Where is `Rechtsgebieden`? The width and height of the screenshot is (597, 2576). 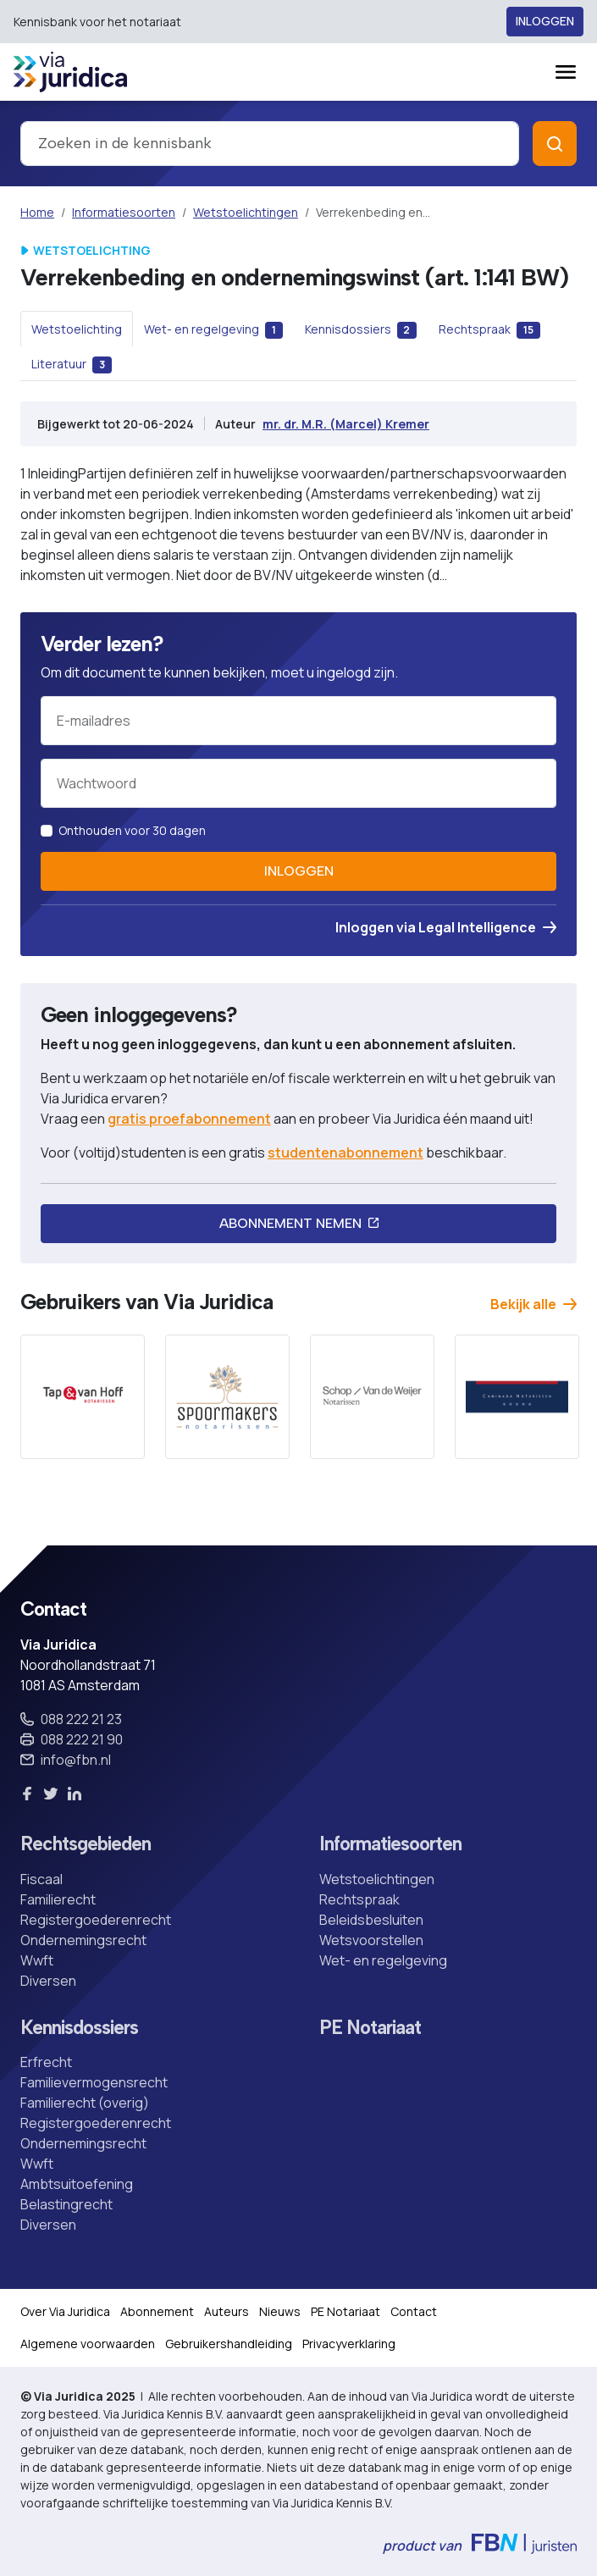 Rechtsgebieden is located at coordinates (85, 1844).